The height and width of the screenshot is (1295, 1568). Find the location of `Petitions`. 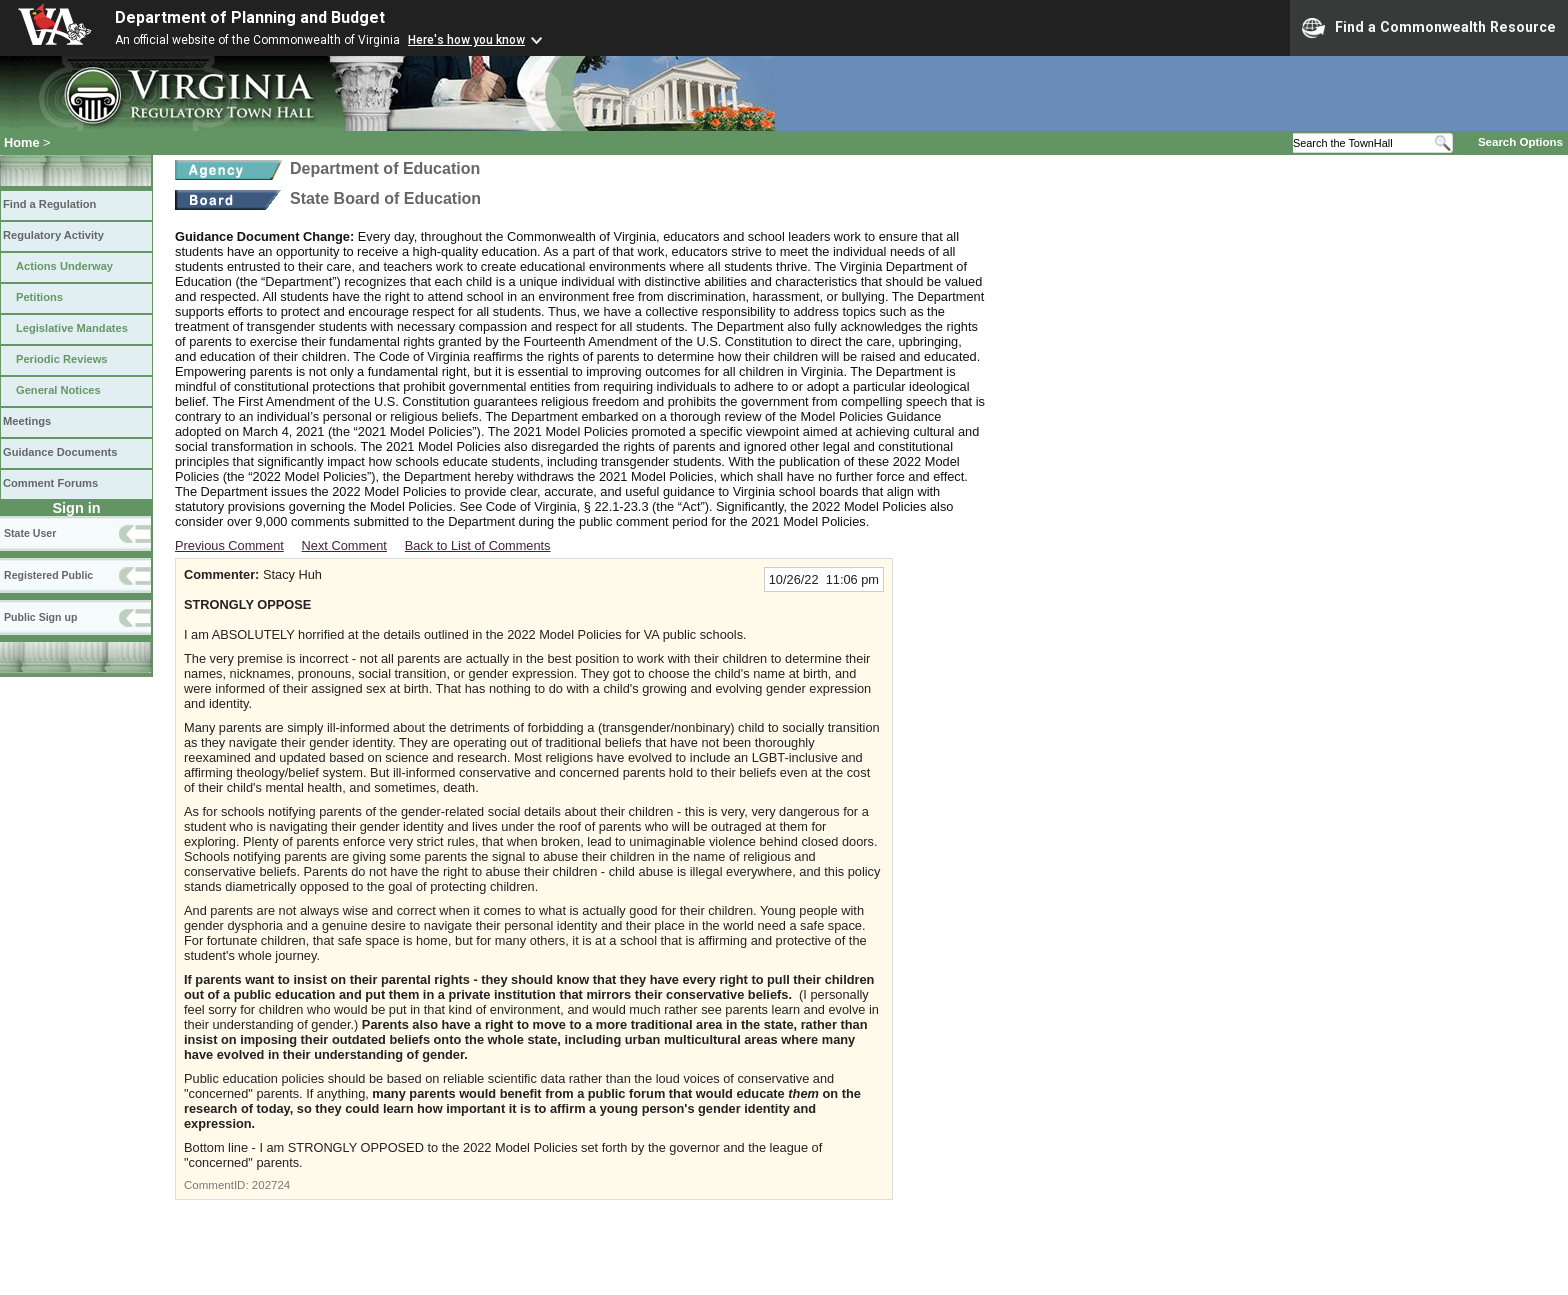

Petitions is located at coordinates (39, 297).